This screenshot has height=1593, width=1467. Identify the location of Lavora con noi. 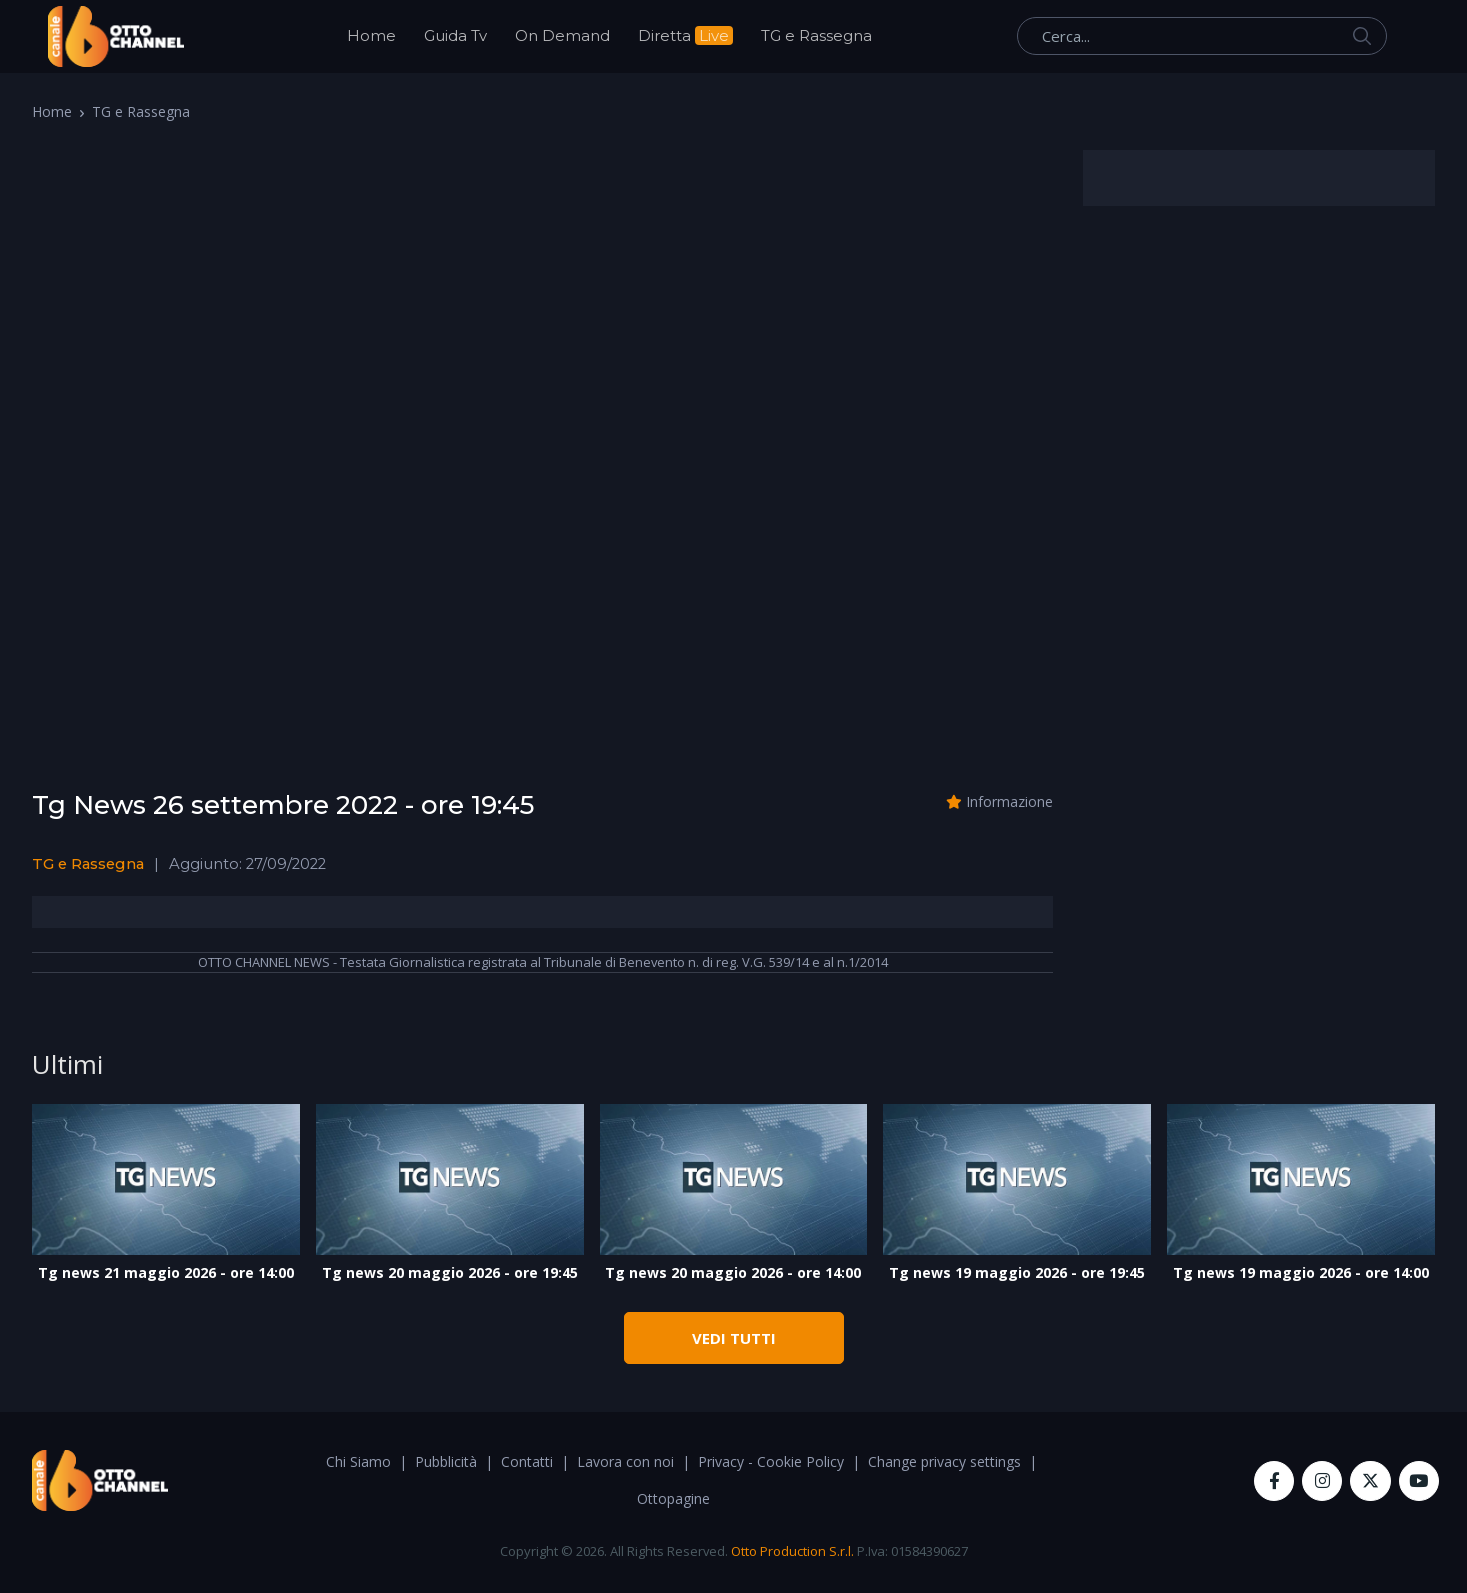
(625, 1461).